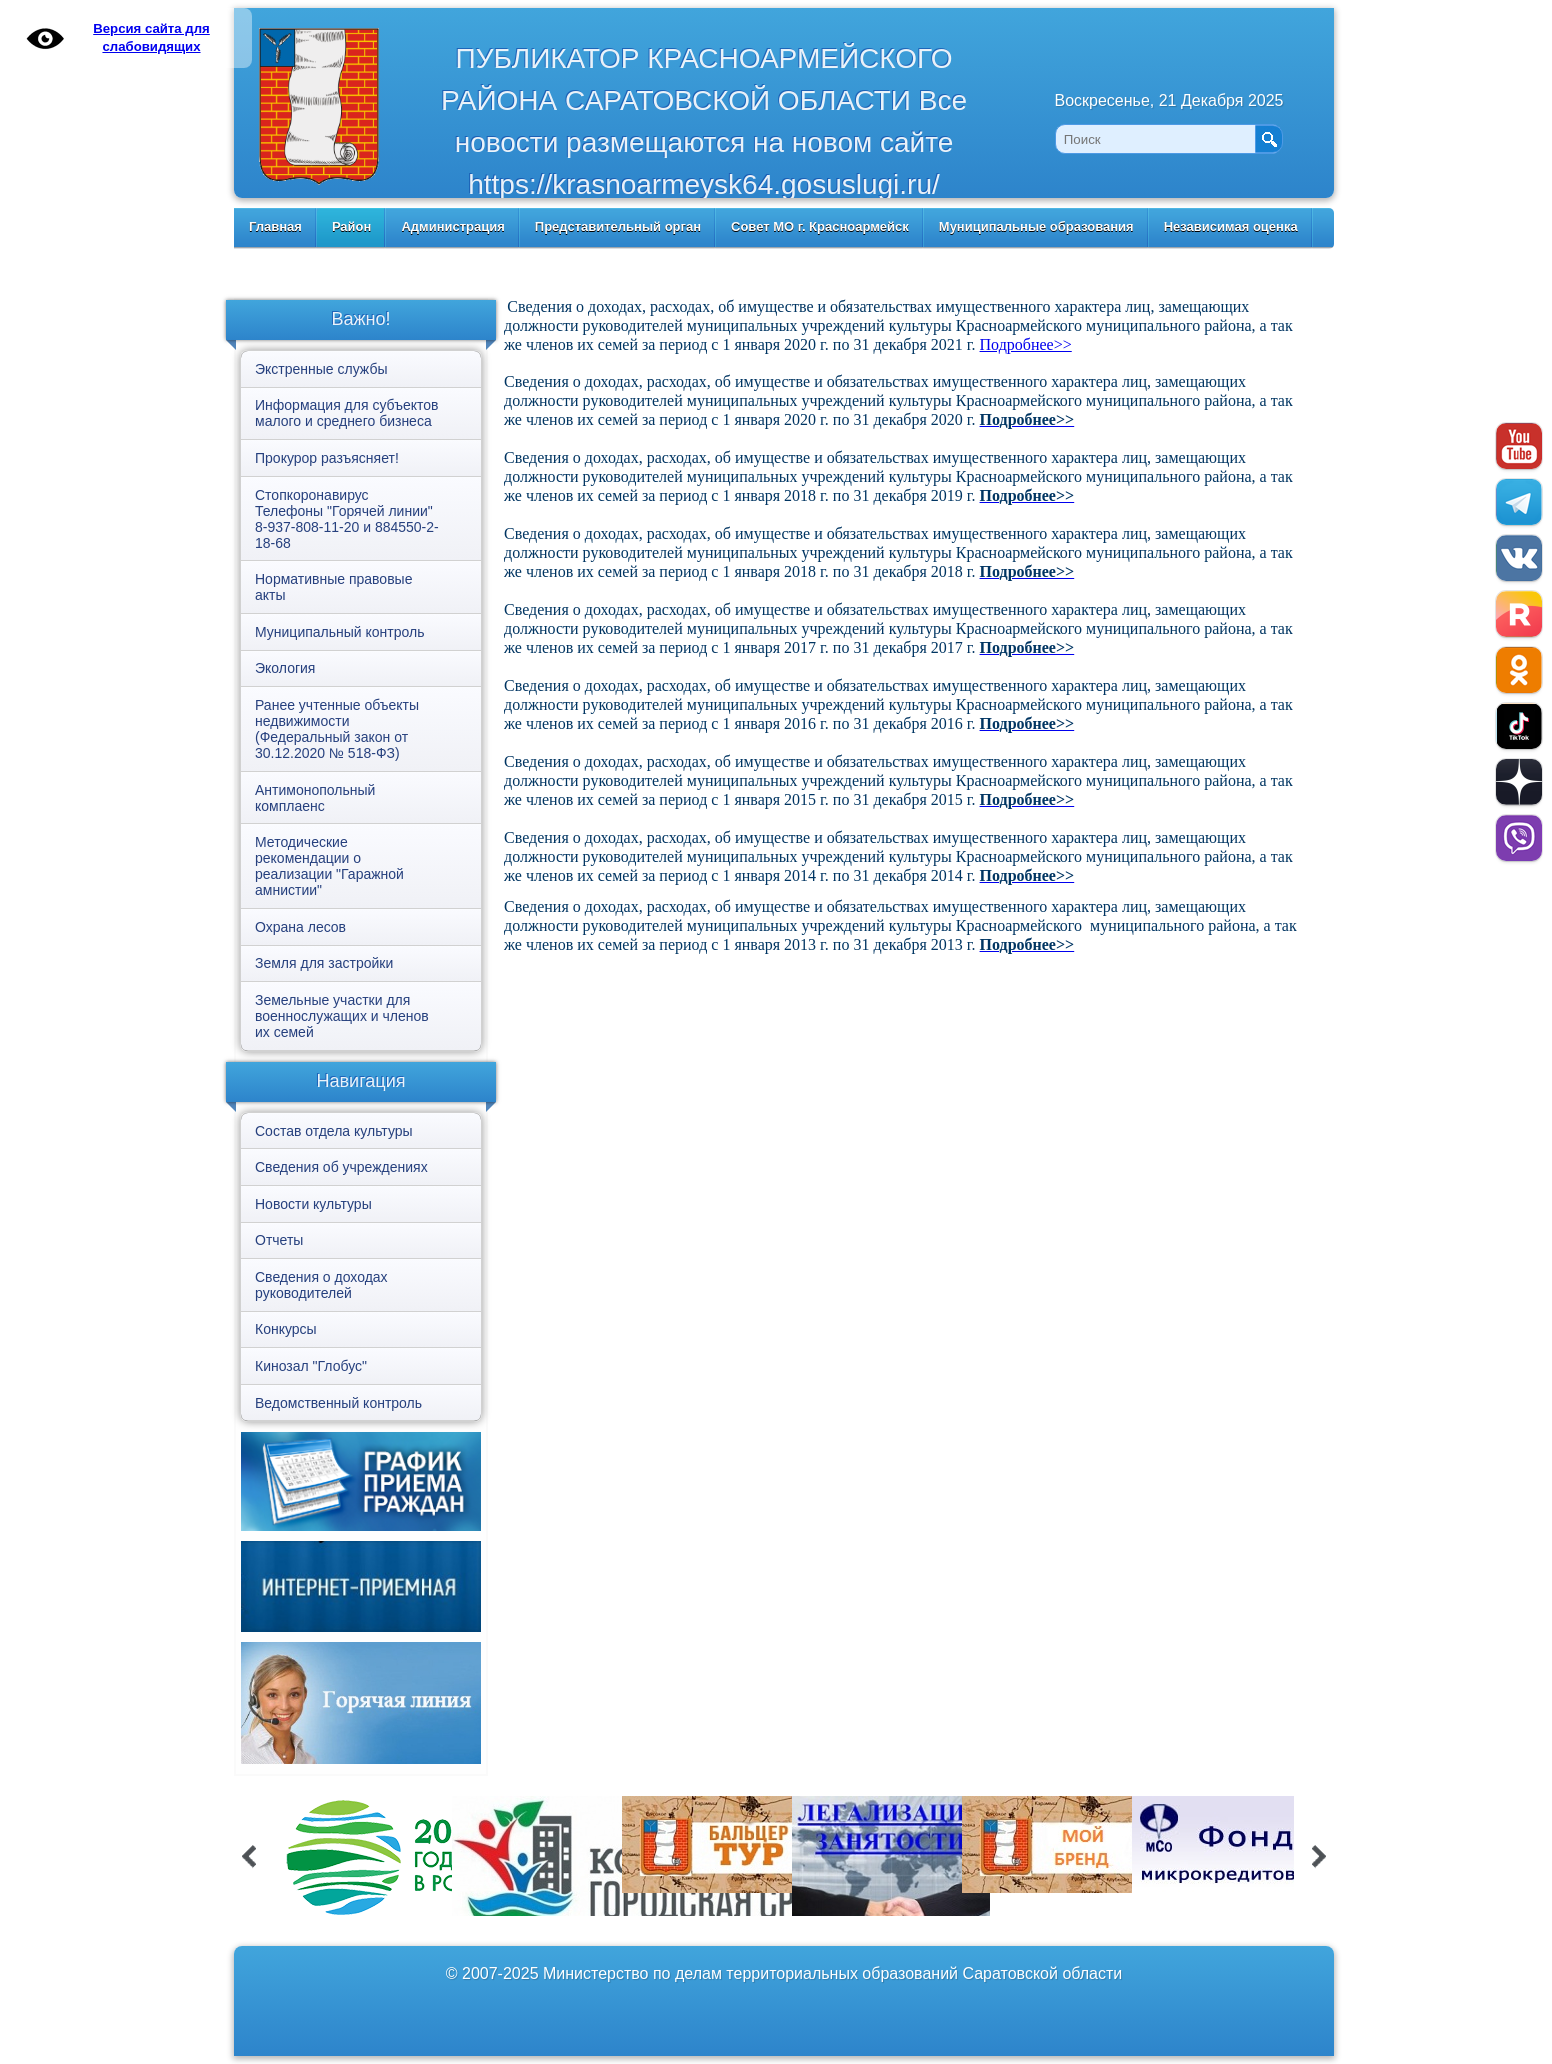 This screenshot has width=1552, height=2064. I want to click on Стопкоронавирус Телефоны "Горячей линии" 8-937-808-11-20 и 884550-2-18-68, so click(347, 519).